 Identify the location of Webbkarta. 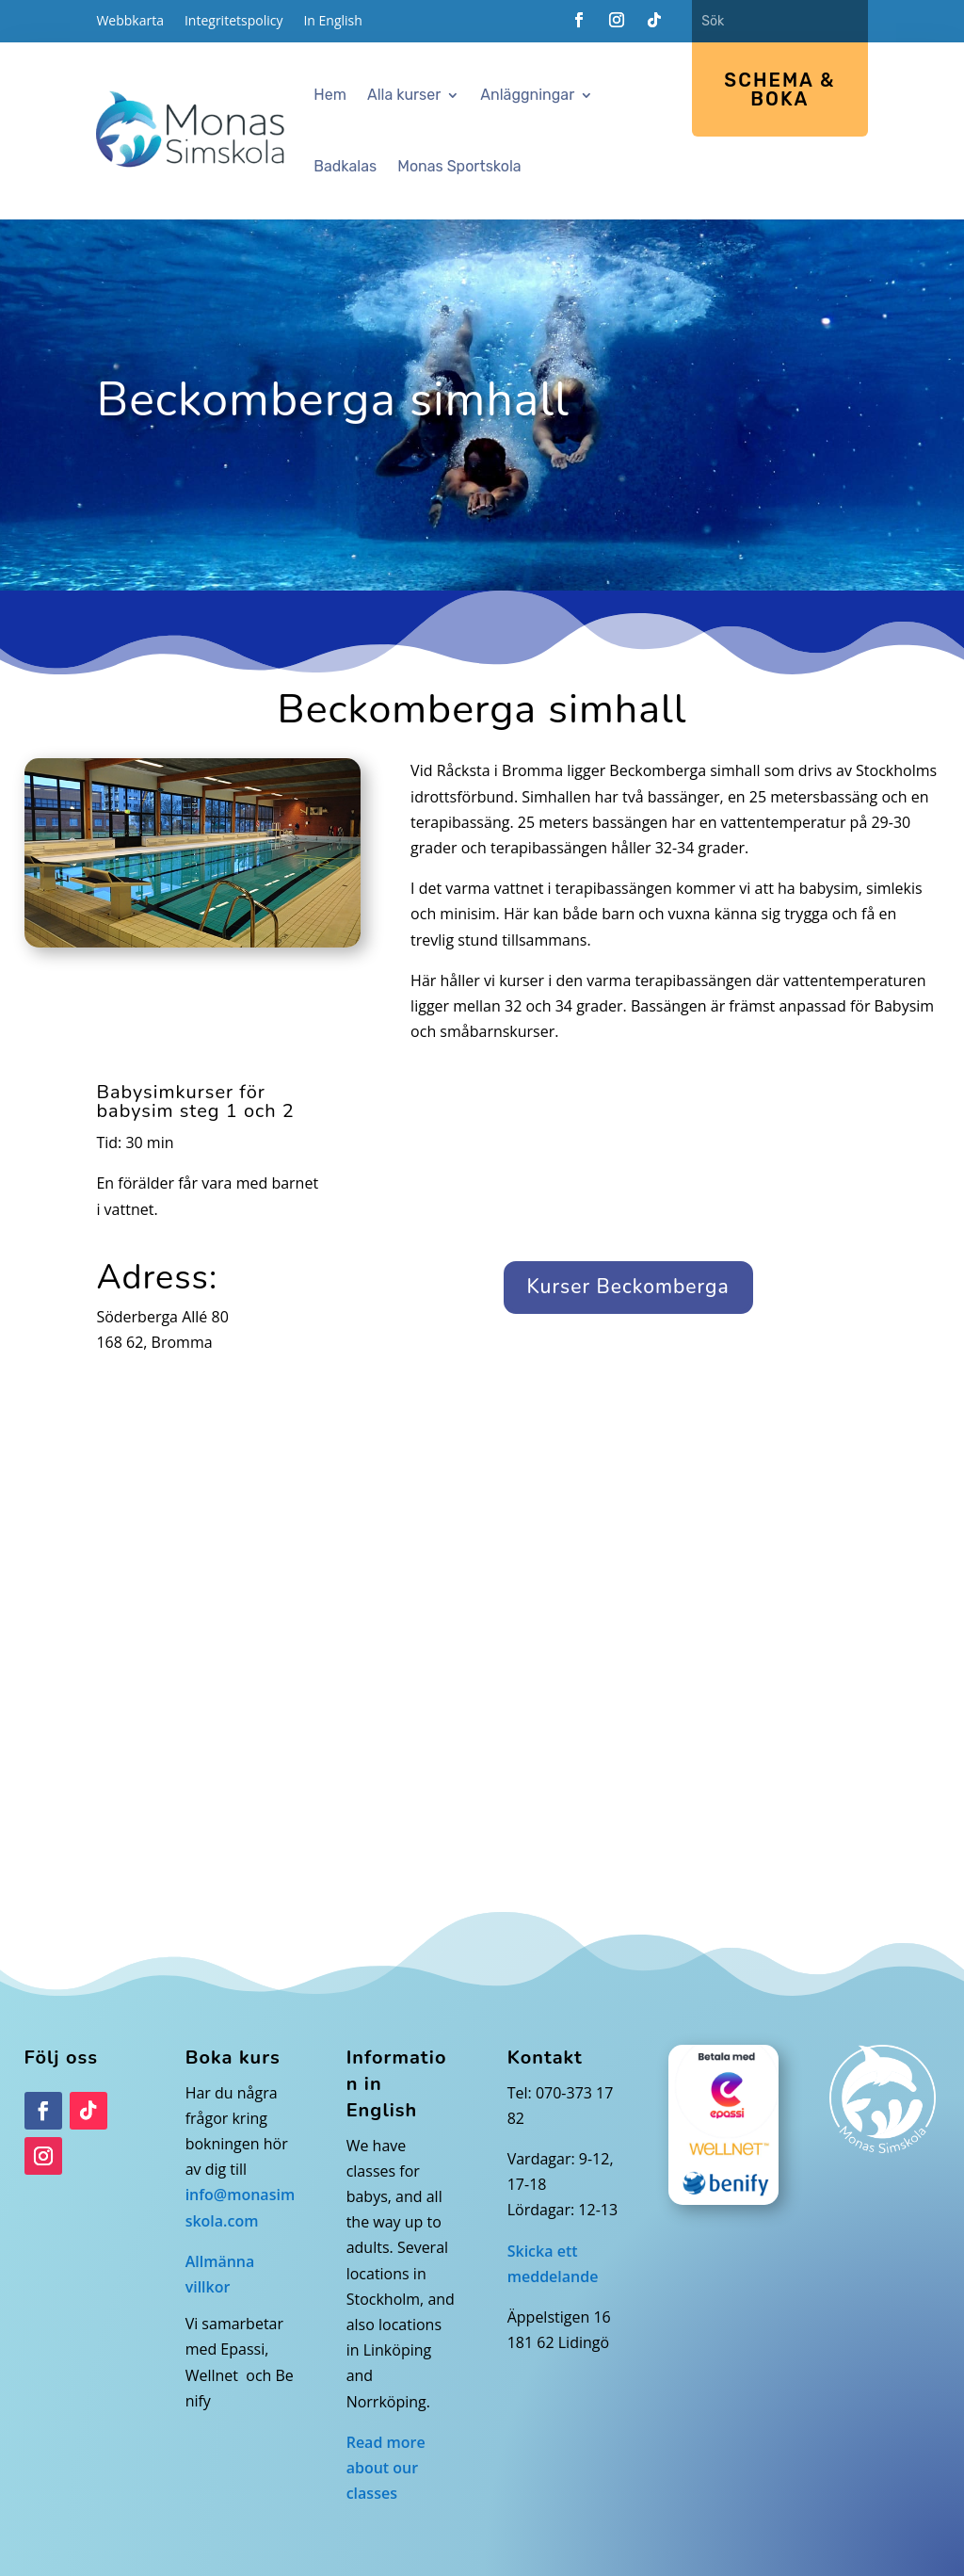
(130, 21).